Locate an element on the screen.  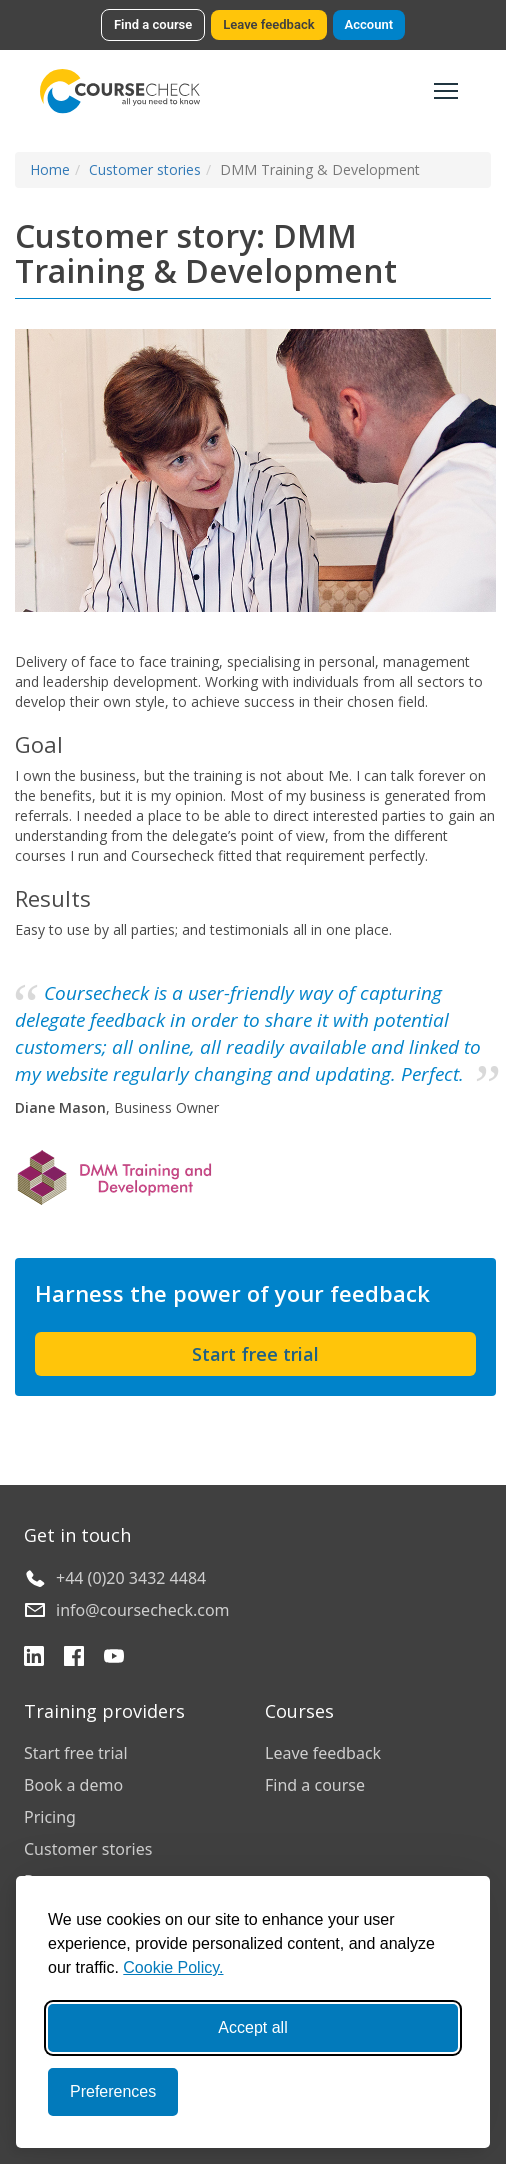
Leave feedback is located at coordinates (268, 24).